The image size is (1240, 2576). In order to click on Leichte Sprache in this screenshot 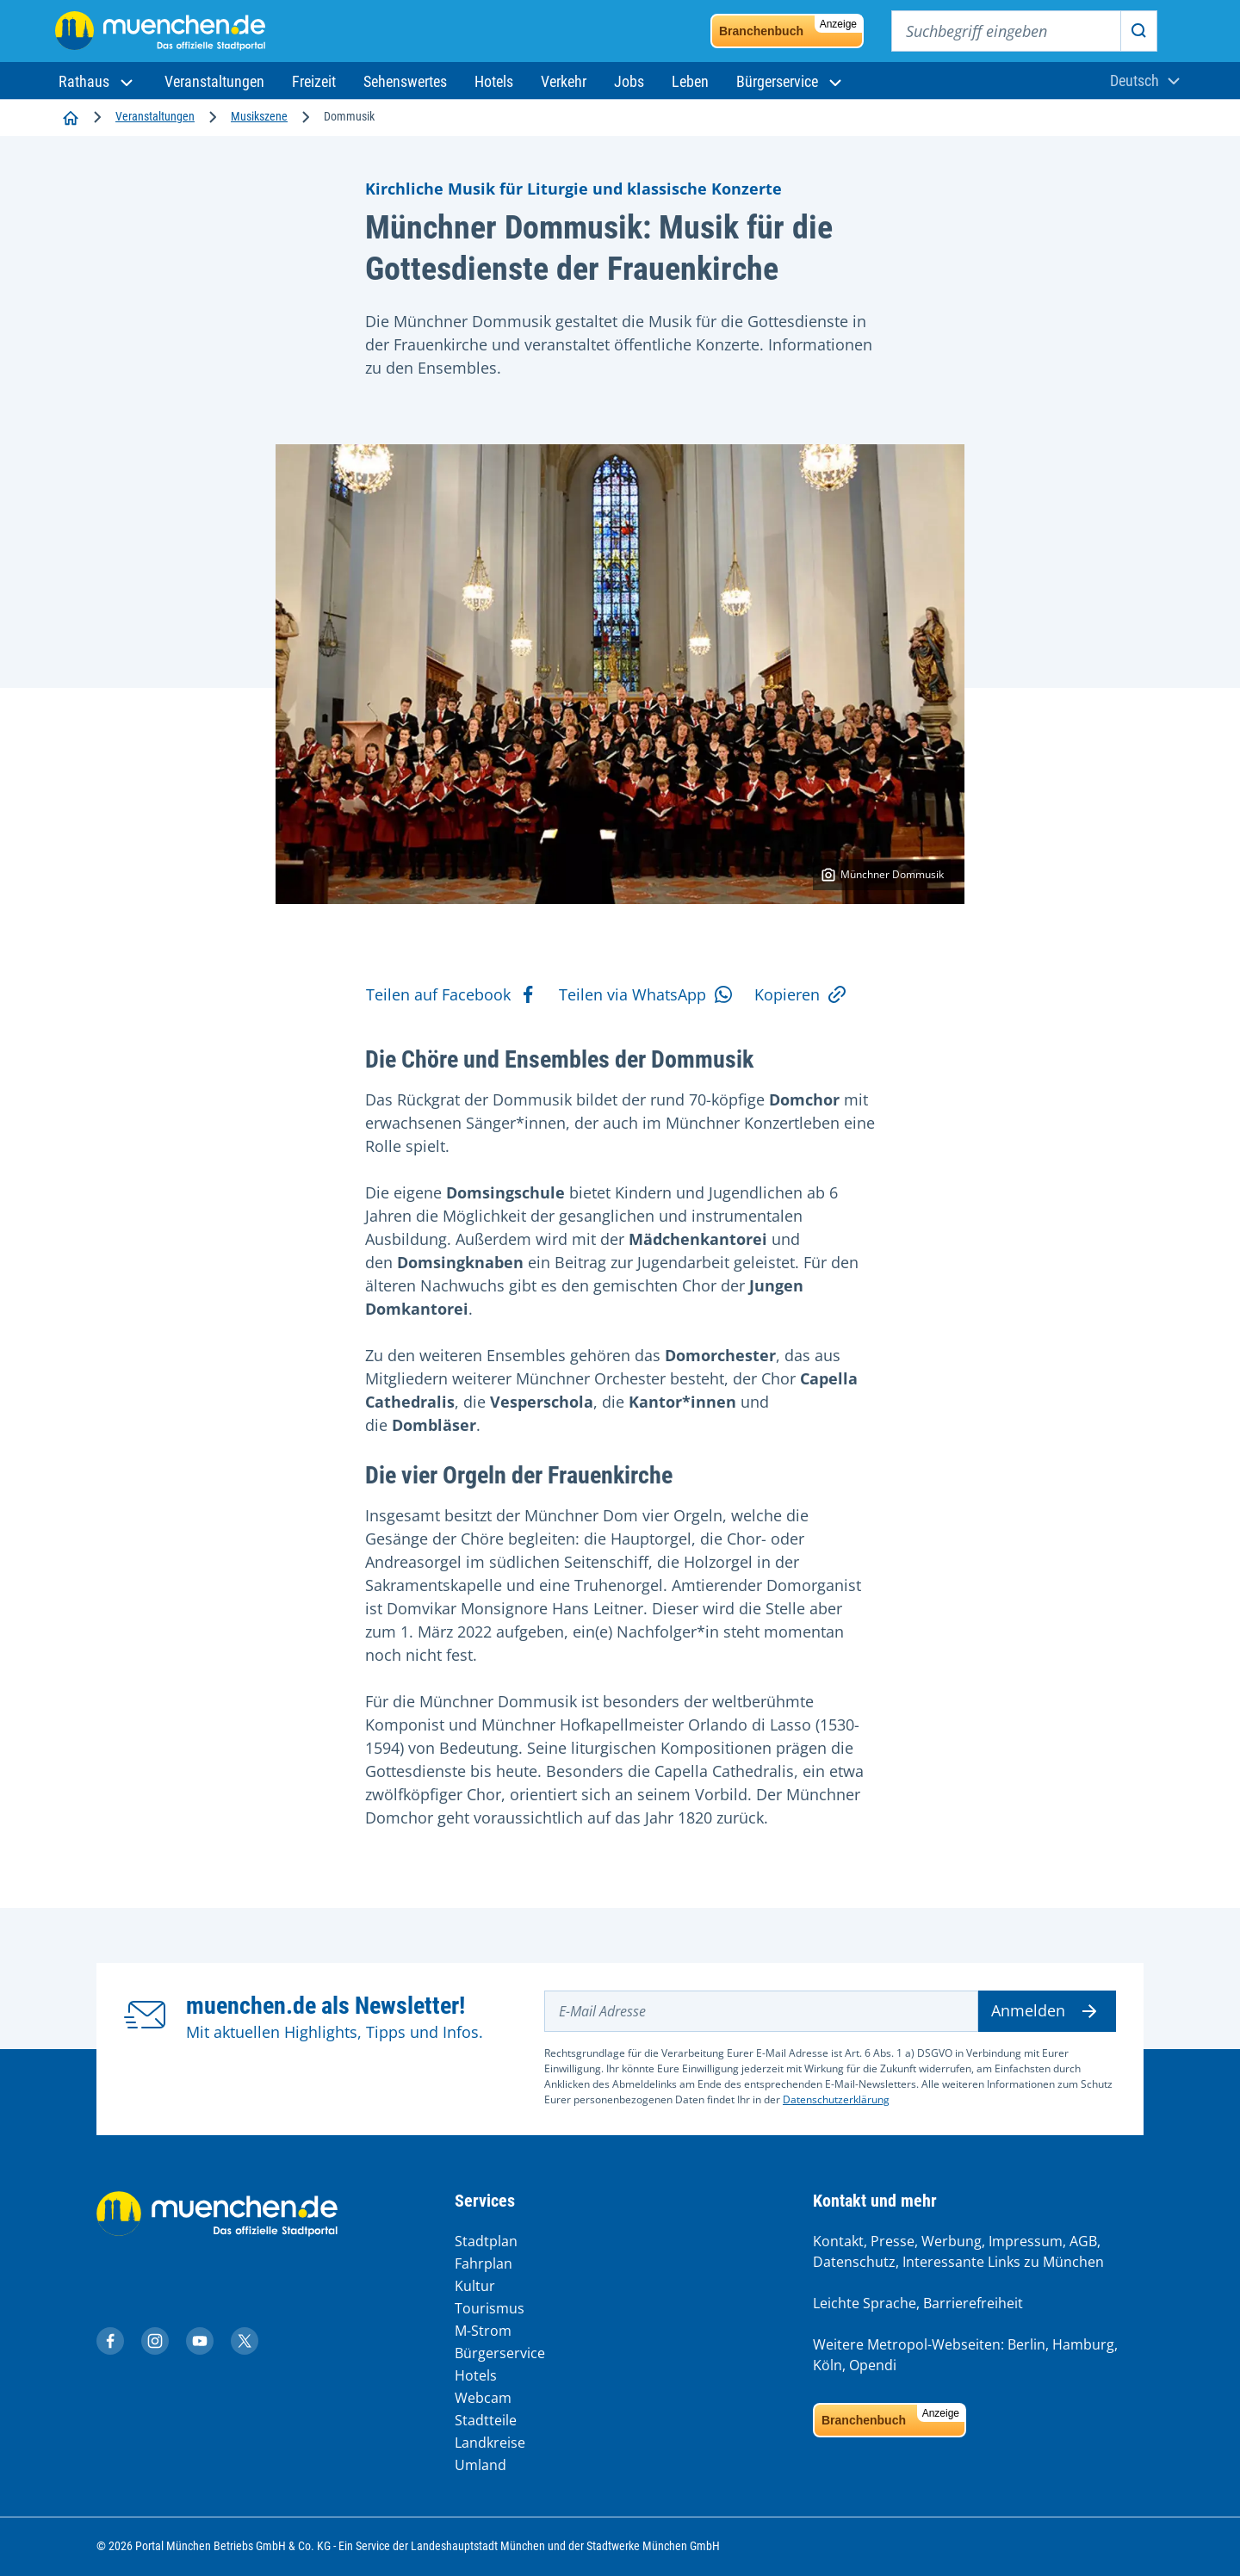, I will do `click(864, 2303)`.